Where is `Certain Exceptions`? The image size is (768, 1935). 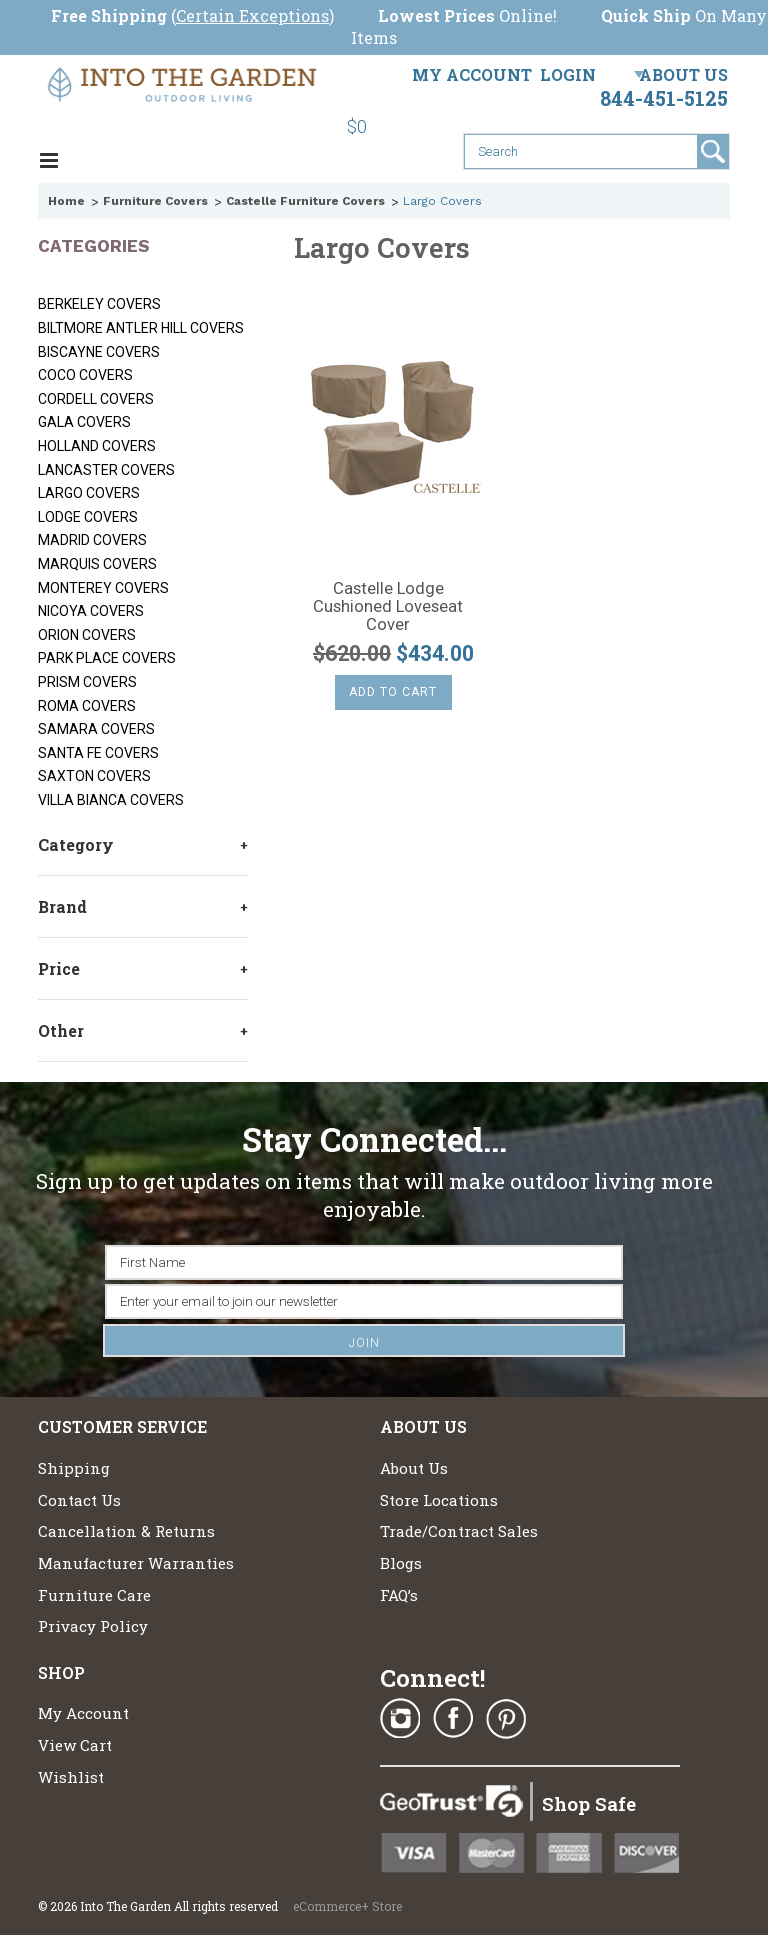 Certain Exceptions is located at coordinates (252, 15).